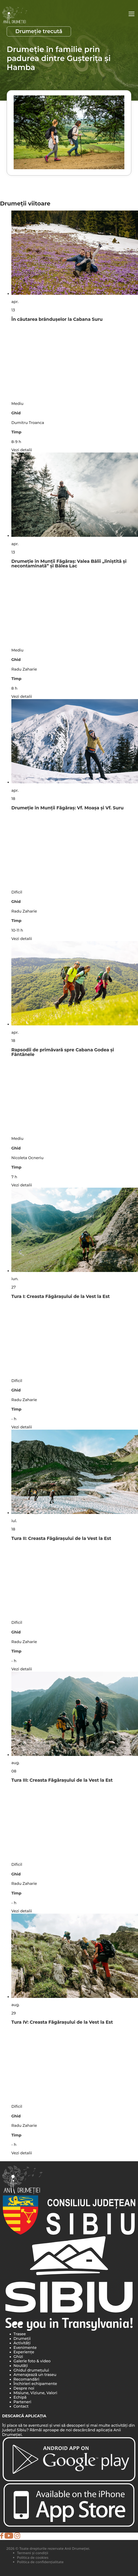  I want to click on Drumeții, so click(22, 2338).